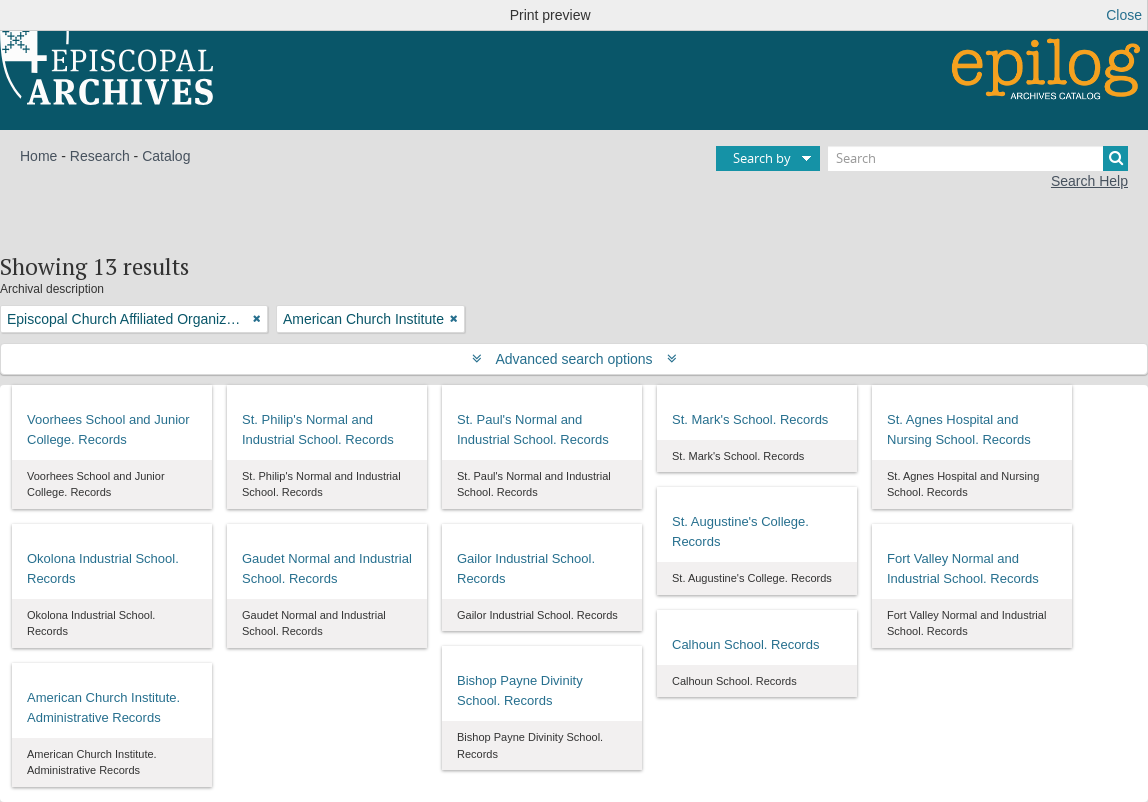 This screenshot has width=1148, height=802. What do you see at coordinates (574, 359) in the screenshot?
I see `Advanced search options` at bounding box center [574, 359].